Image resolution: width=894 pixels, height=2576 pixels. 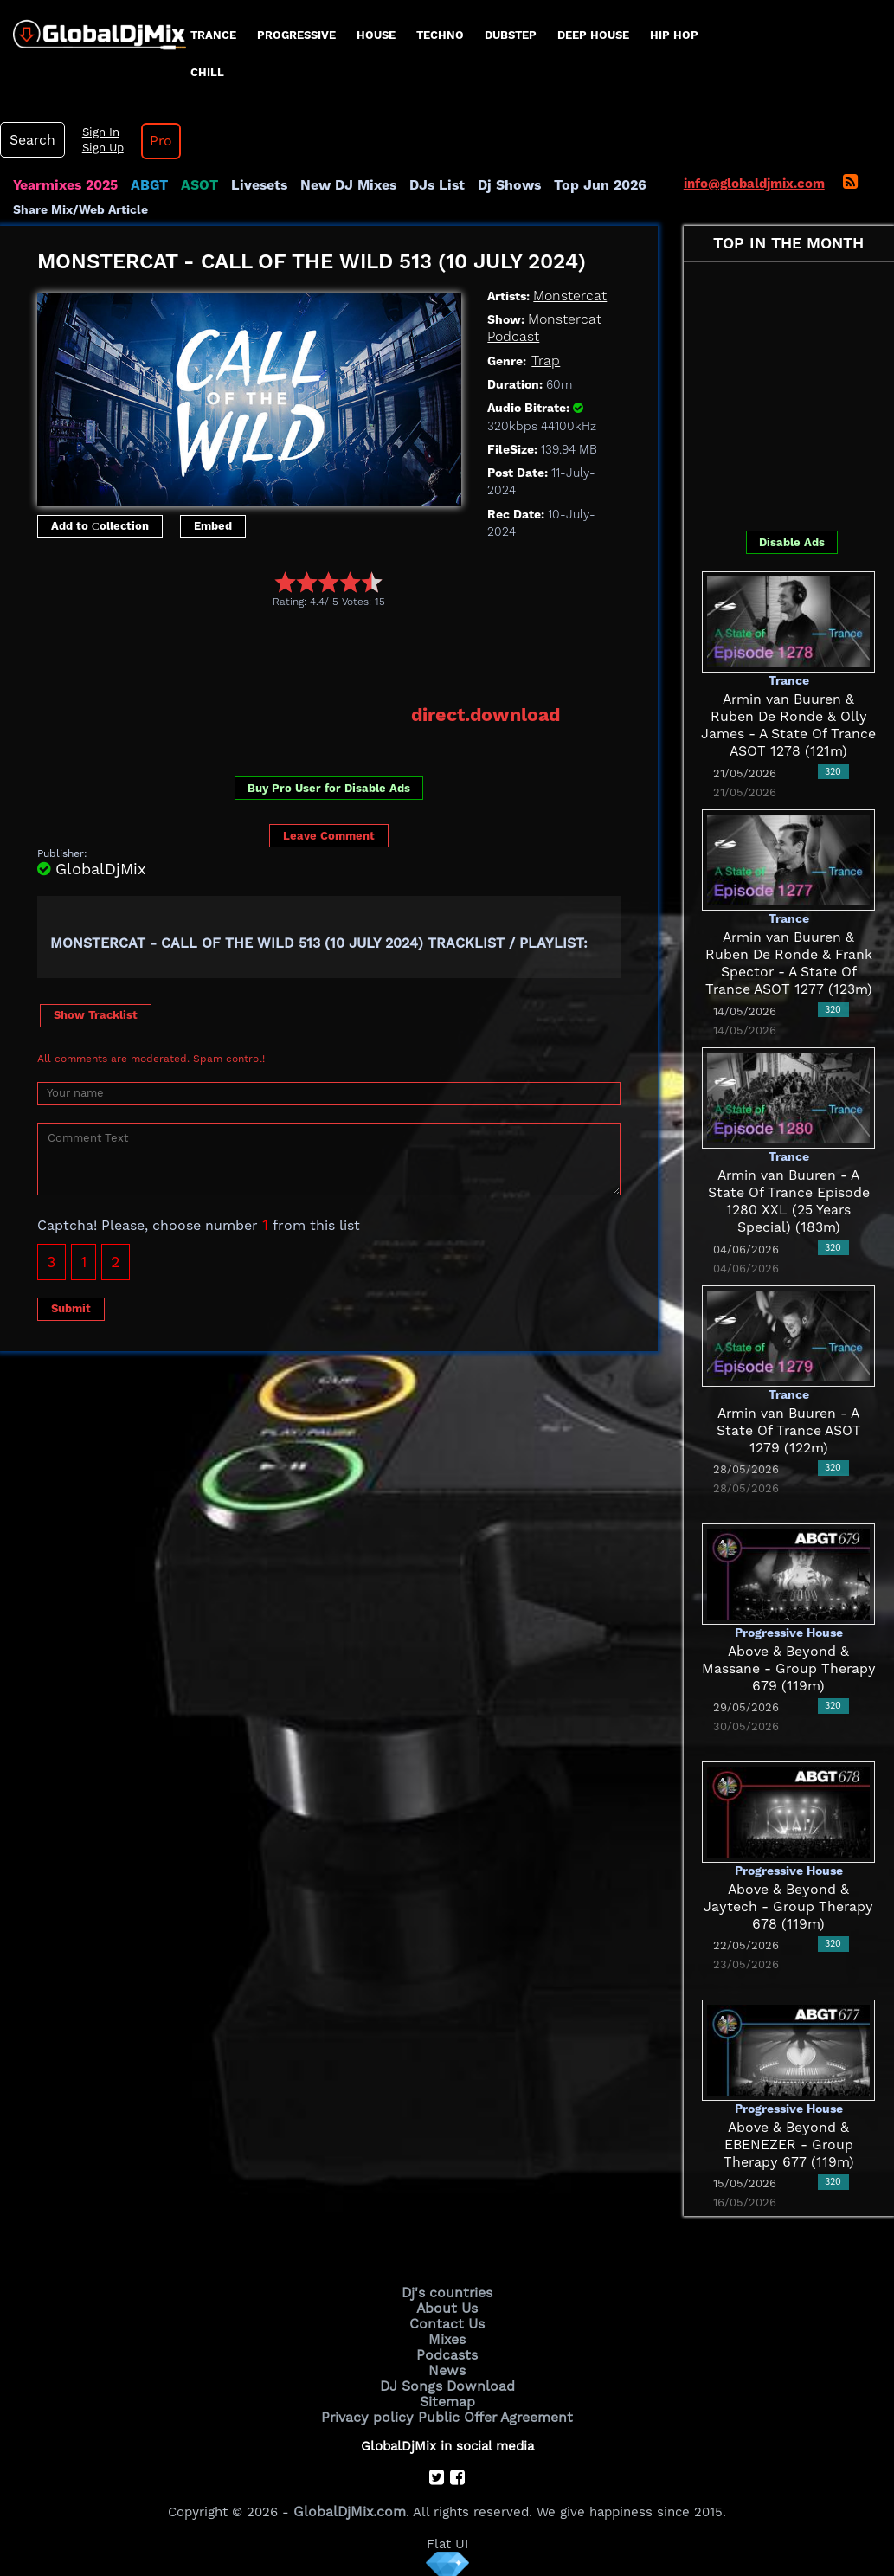 I want to click on Add to Сollection, so click(x=100, y=525).